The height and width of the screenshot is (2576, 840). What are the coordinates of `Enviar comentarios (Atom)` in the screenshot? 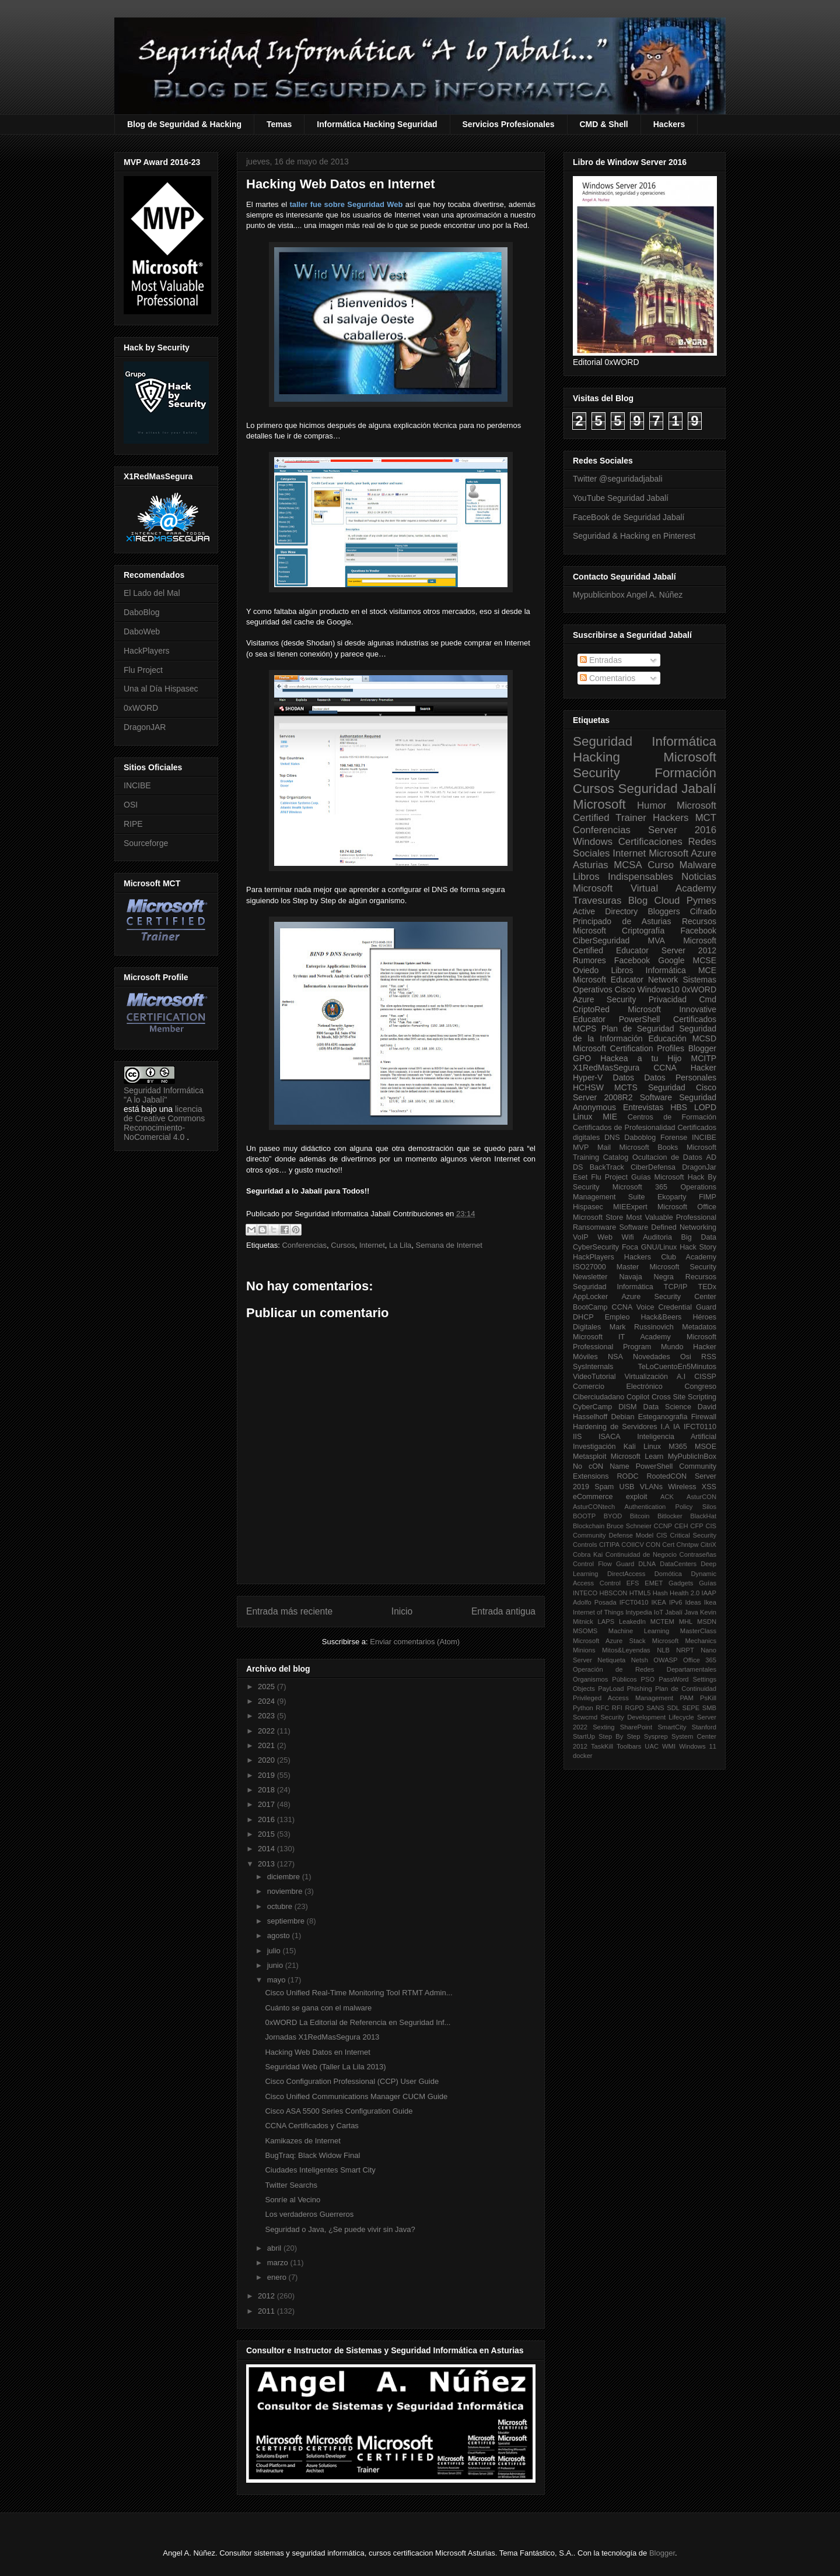 It's located at (415, 1641).